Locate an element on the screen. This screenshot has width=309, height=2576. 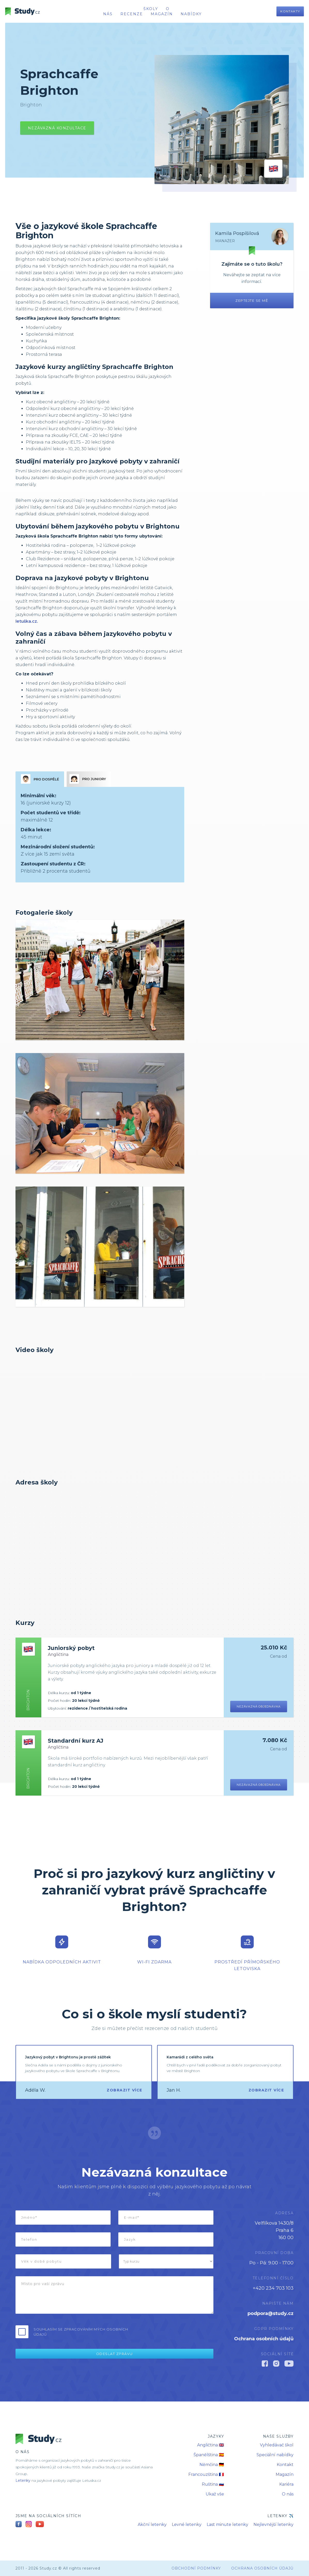
letuška.cz. is located at coordinates (27, 621).